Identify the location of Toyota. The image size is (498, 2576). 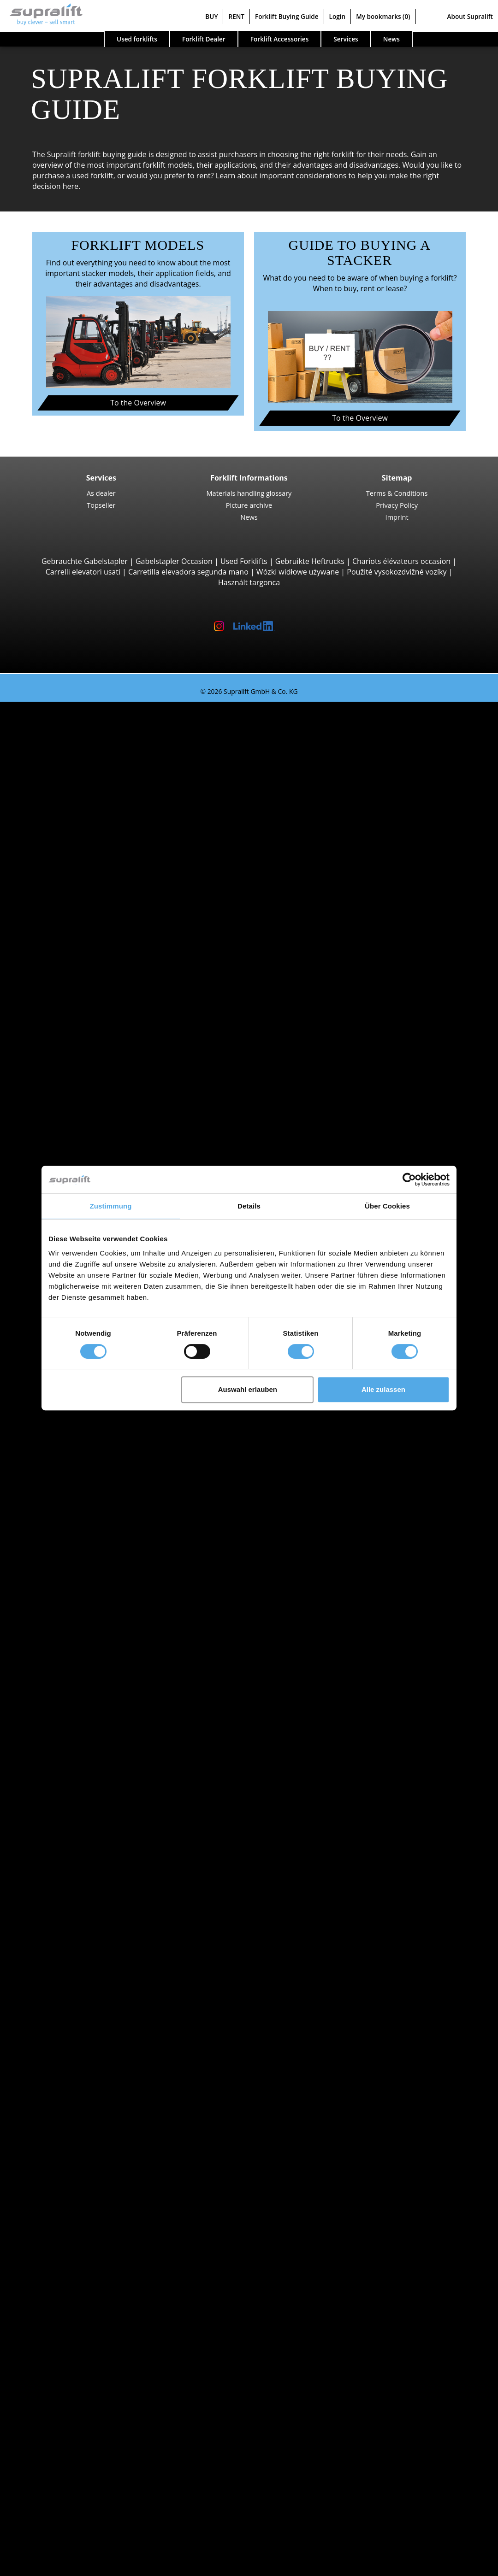
(67, 1707).